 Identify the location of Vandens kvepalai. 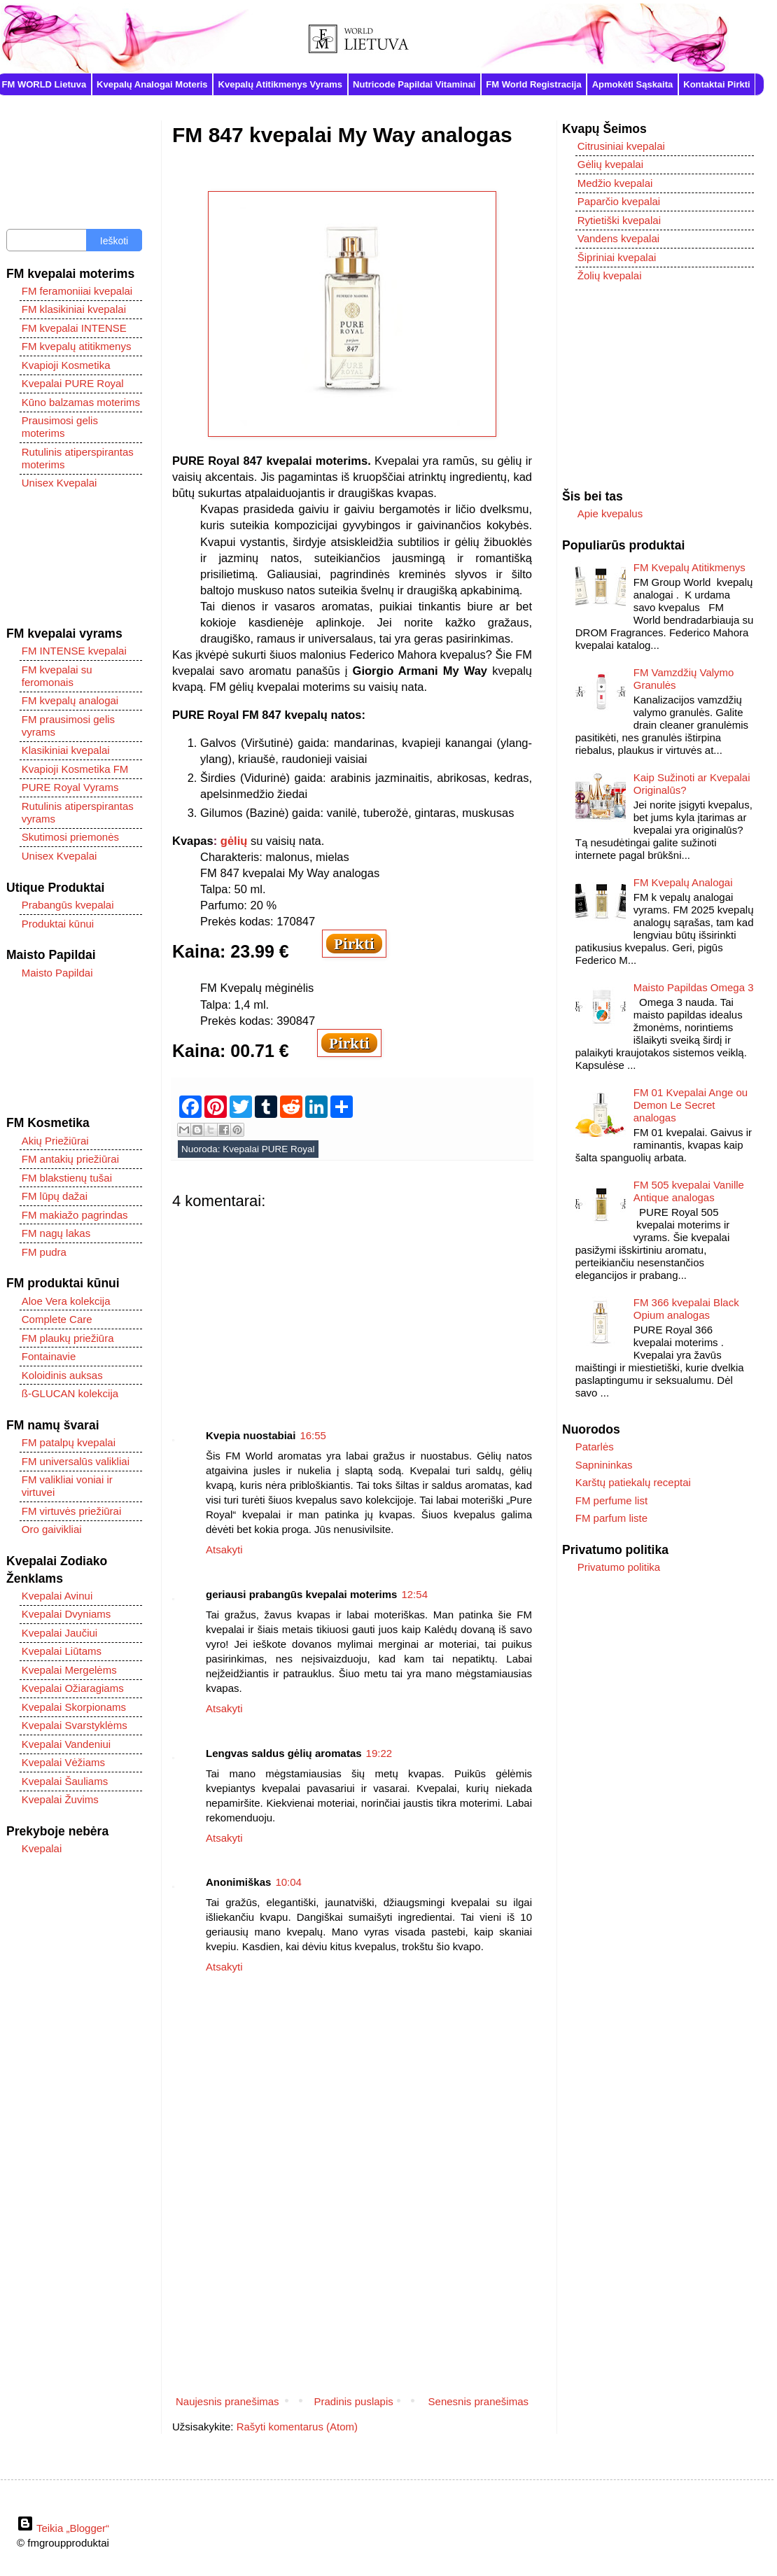
(618, 238).